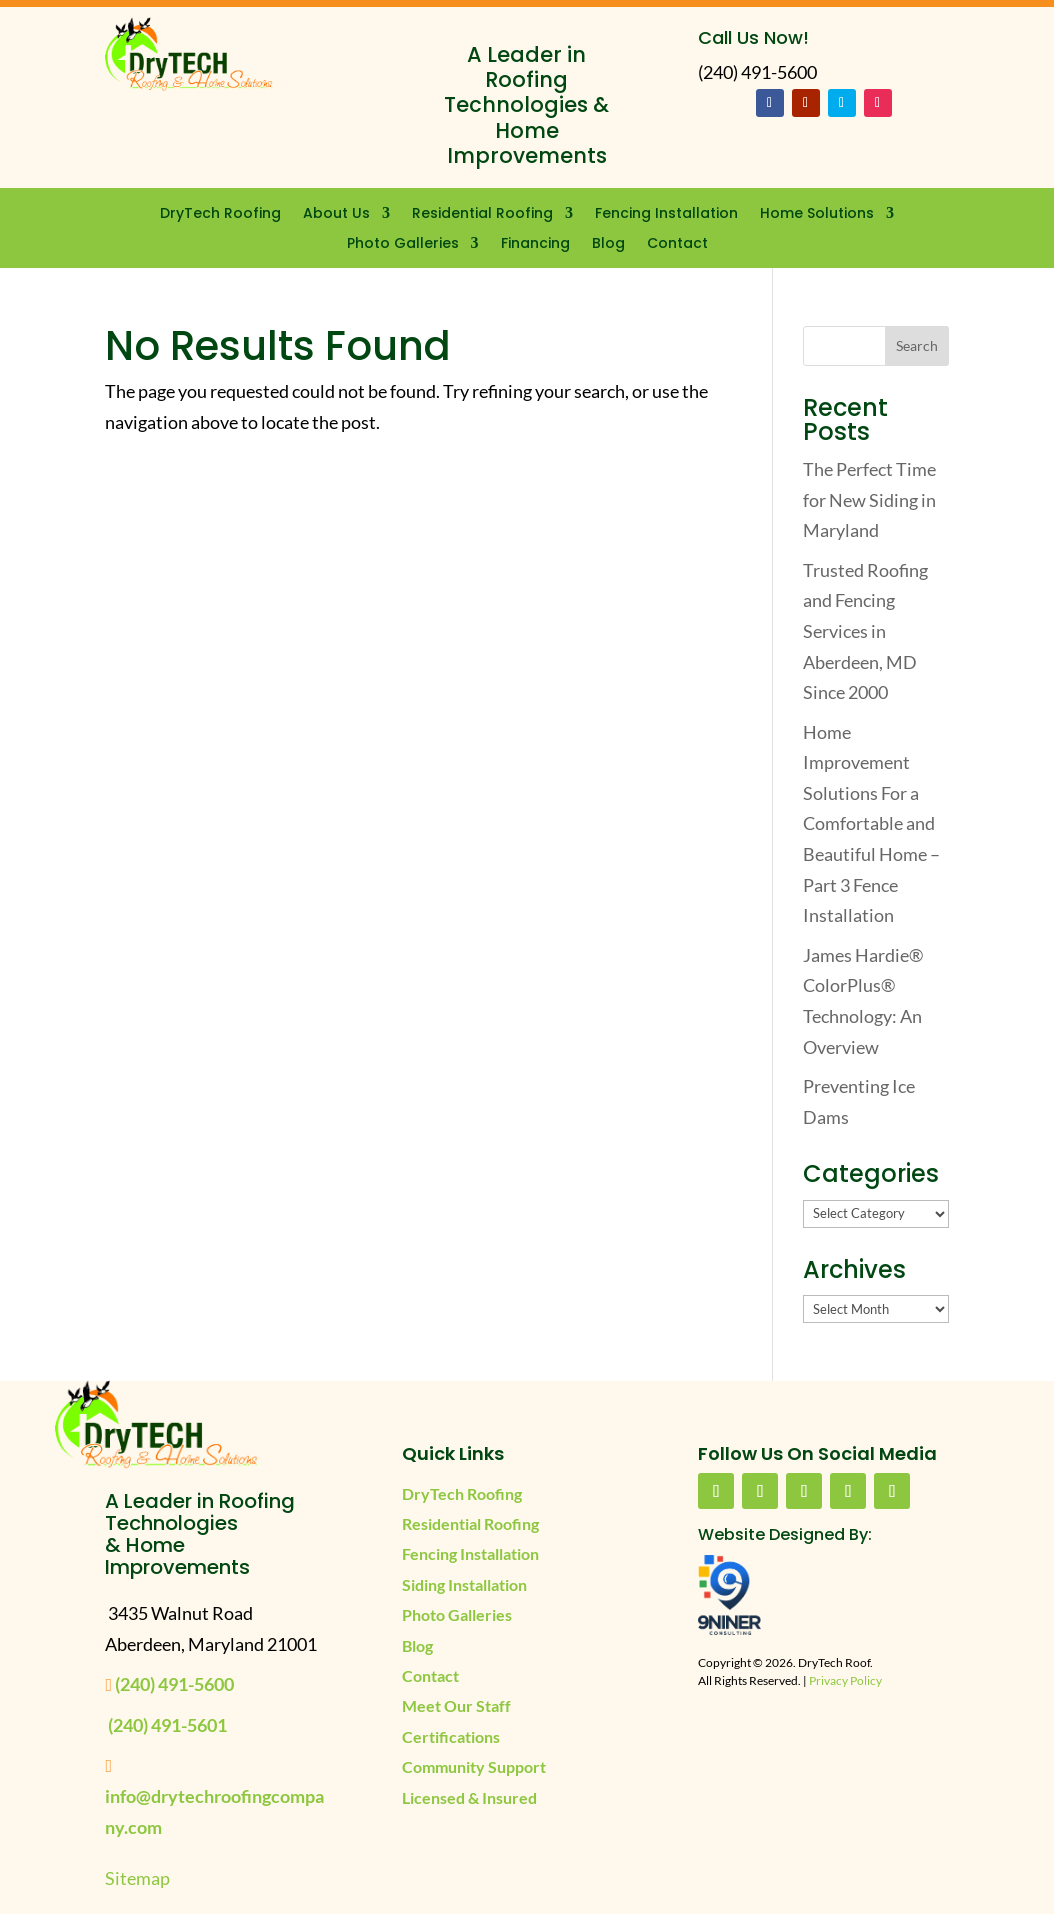  Describe the element at coordinates (817, 214) in the screenshot. I see `Home Solutions` at that location.